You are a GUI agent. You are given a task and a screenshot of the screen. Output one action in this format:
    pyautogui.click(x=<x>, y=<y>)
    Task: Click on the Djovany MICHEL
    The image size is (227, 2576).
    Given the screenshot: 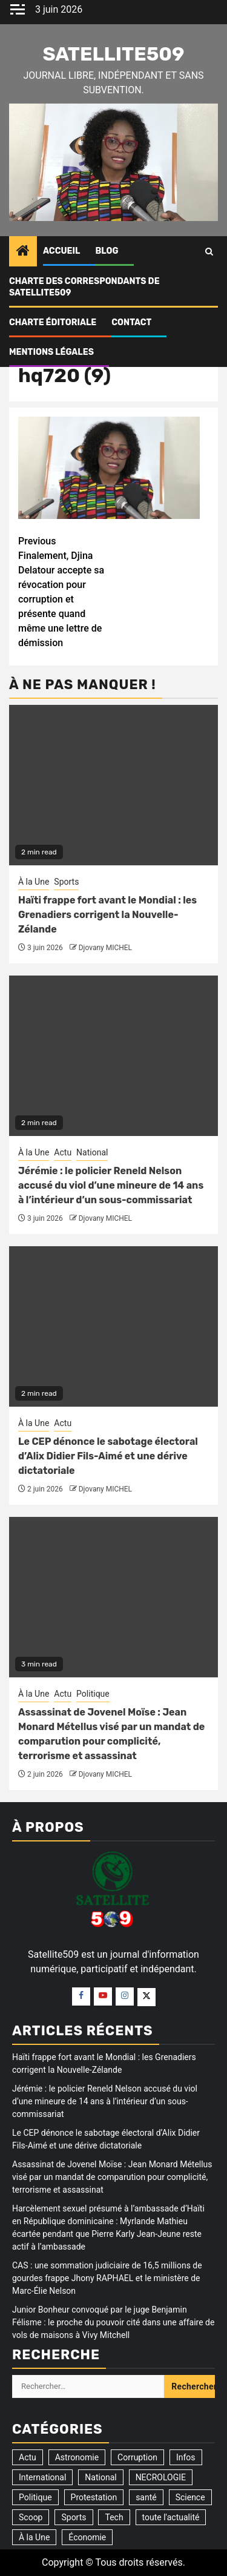 What is the action you would take?
    pyautogui.click(x=105, y=947)
    